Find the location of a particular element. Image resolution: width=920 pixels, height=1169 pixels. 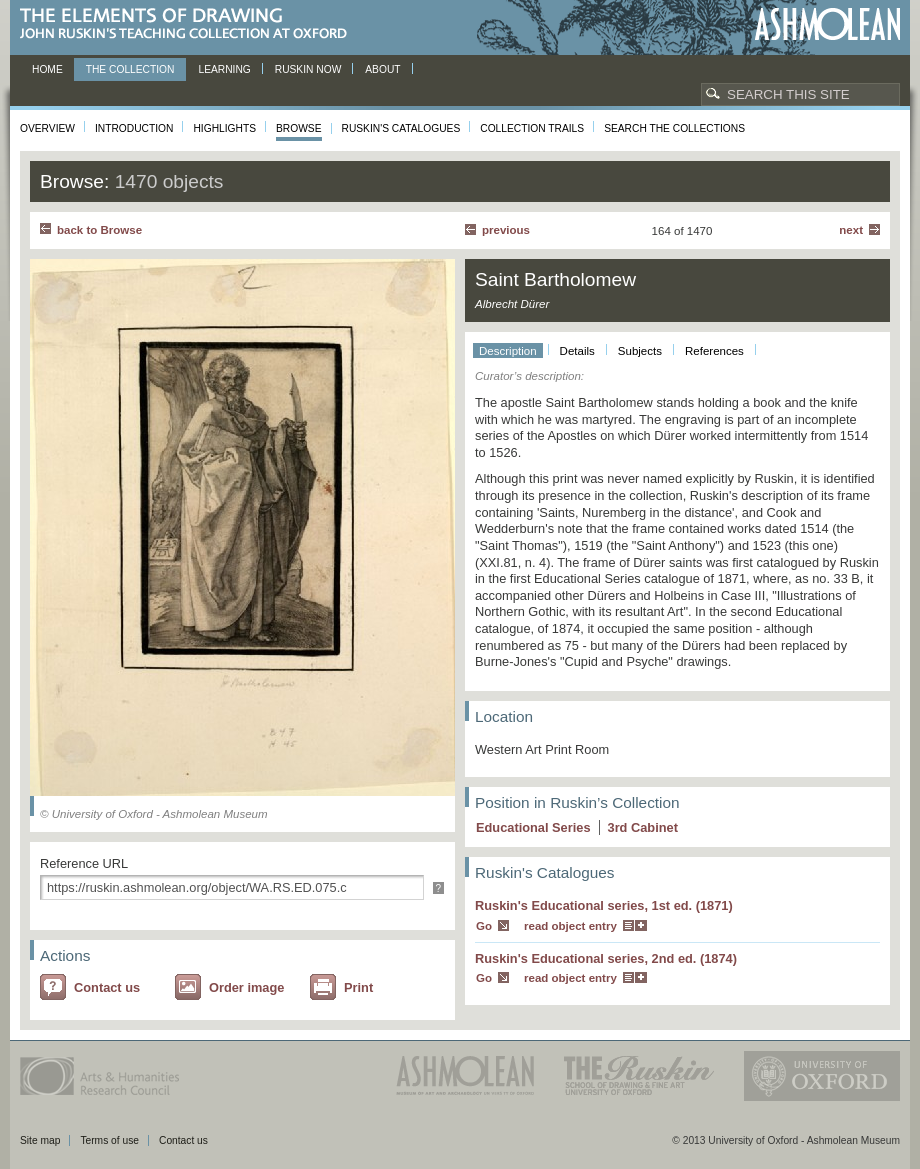

Go is located at coordinates (484, 926).